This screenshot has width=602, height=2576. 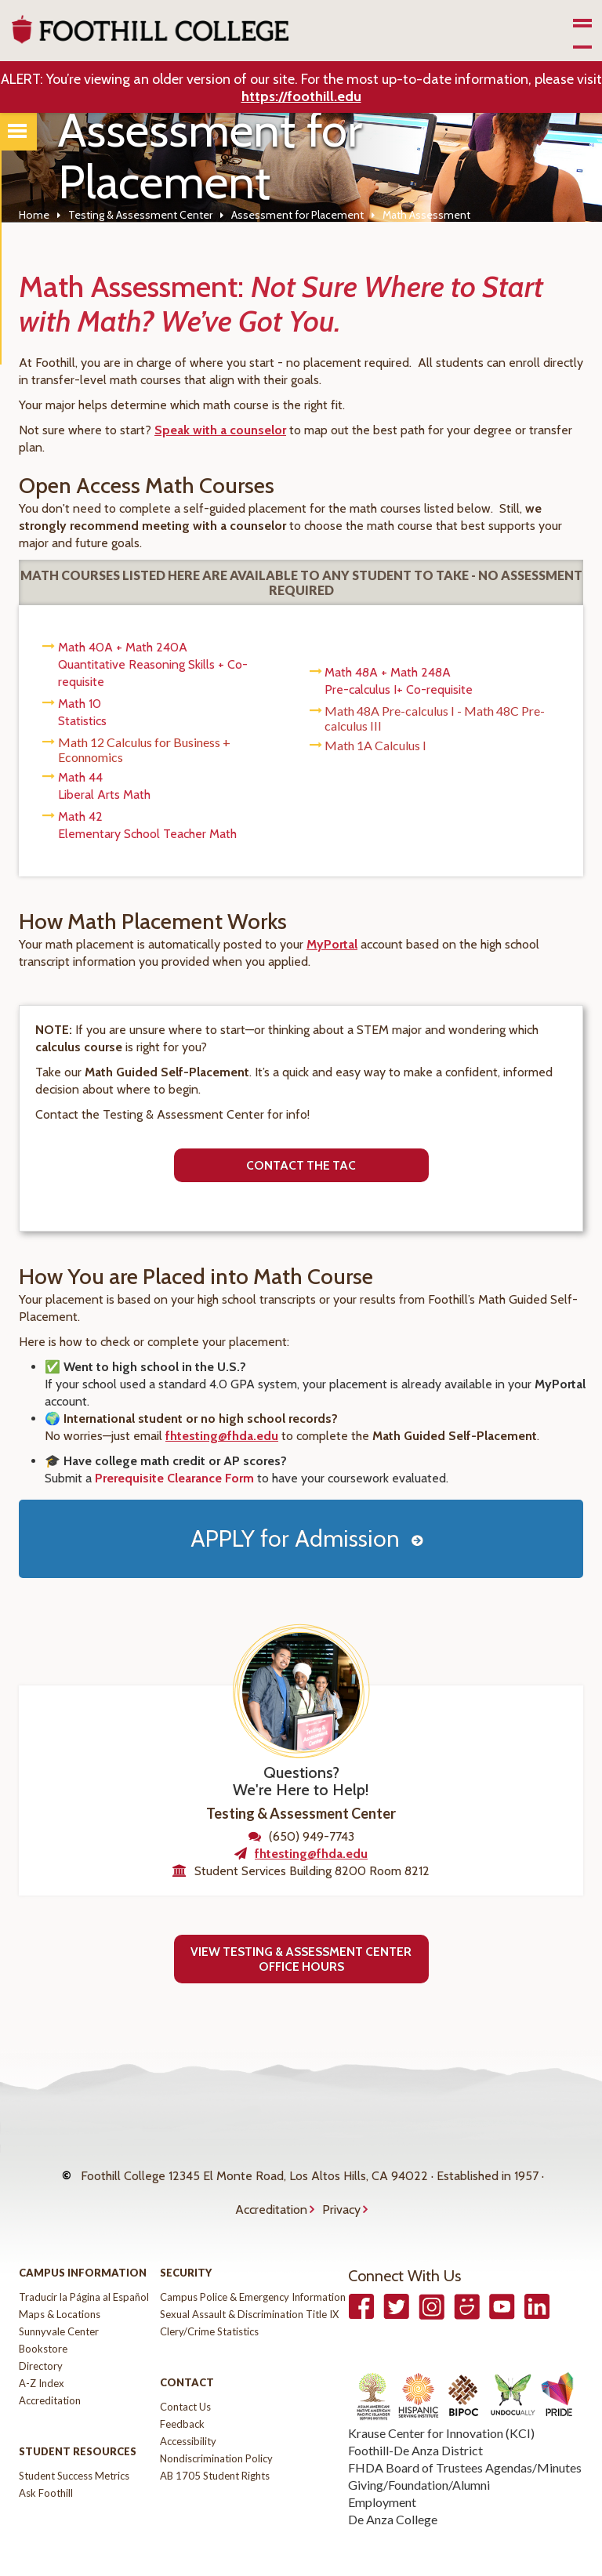 I want to click on Ask Foothill, so click(x=46, y=2461).